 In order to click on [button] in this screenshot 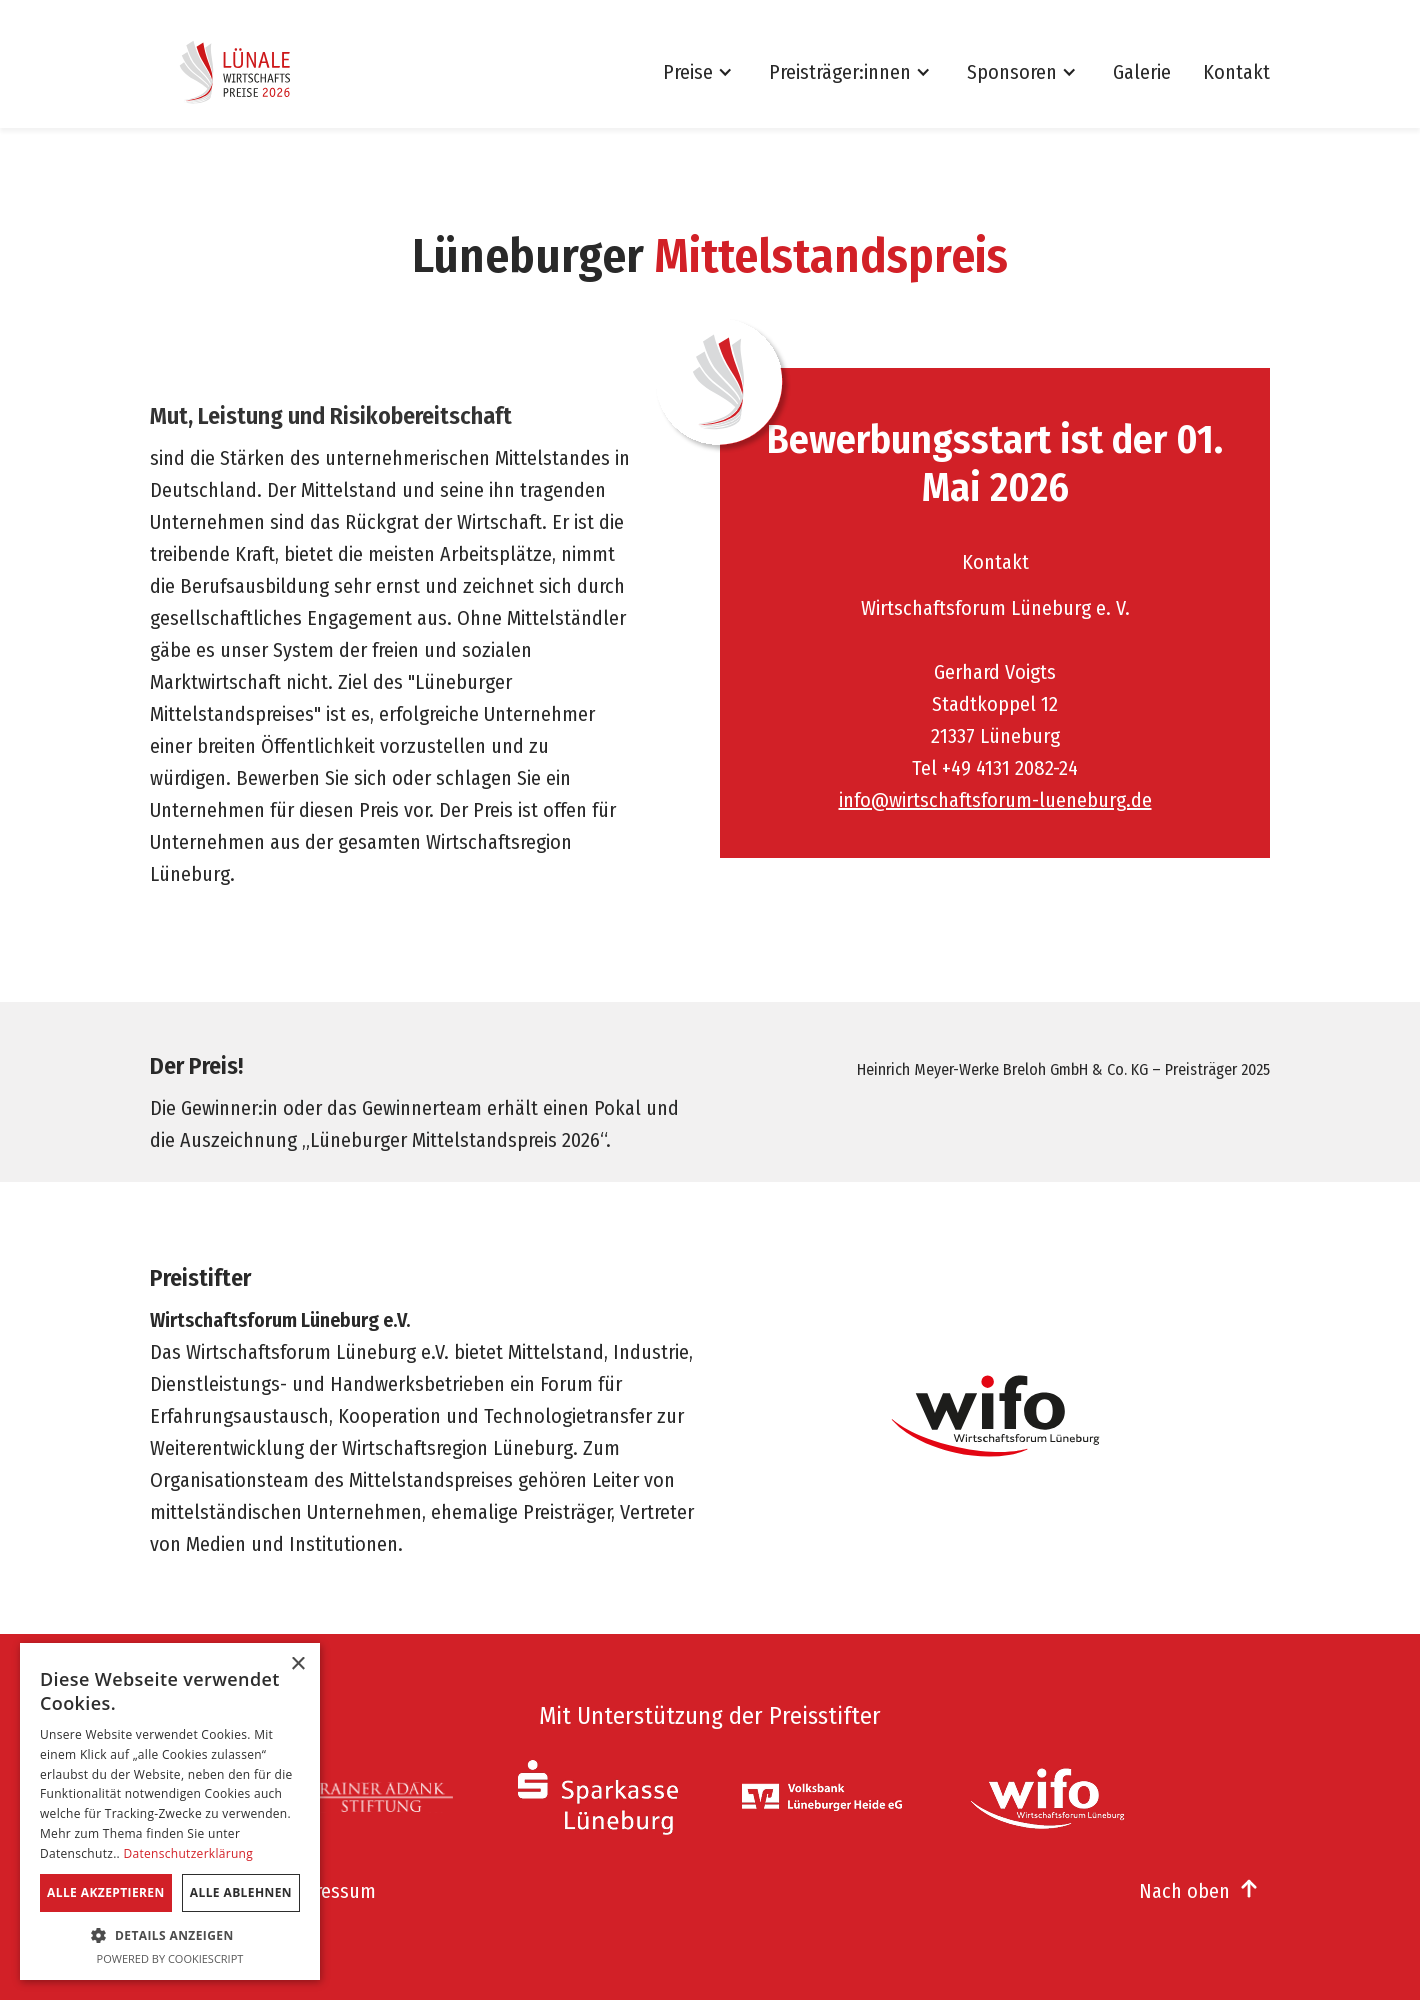, I will do `click(708, 72)`.